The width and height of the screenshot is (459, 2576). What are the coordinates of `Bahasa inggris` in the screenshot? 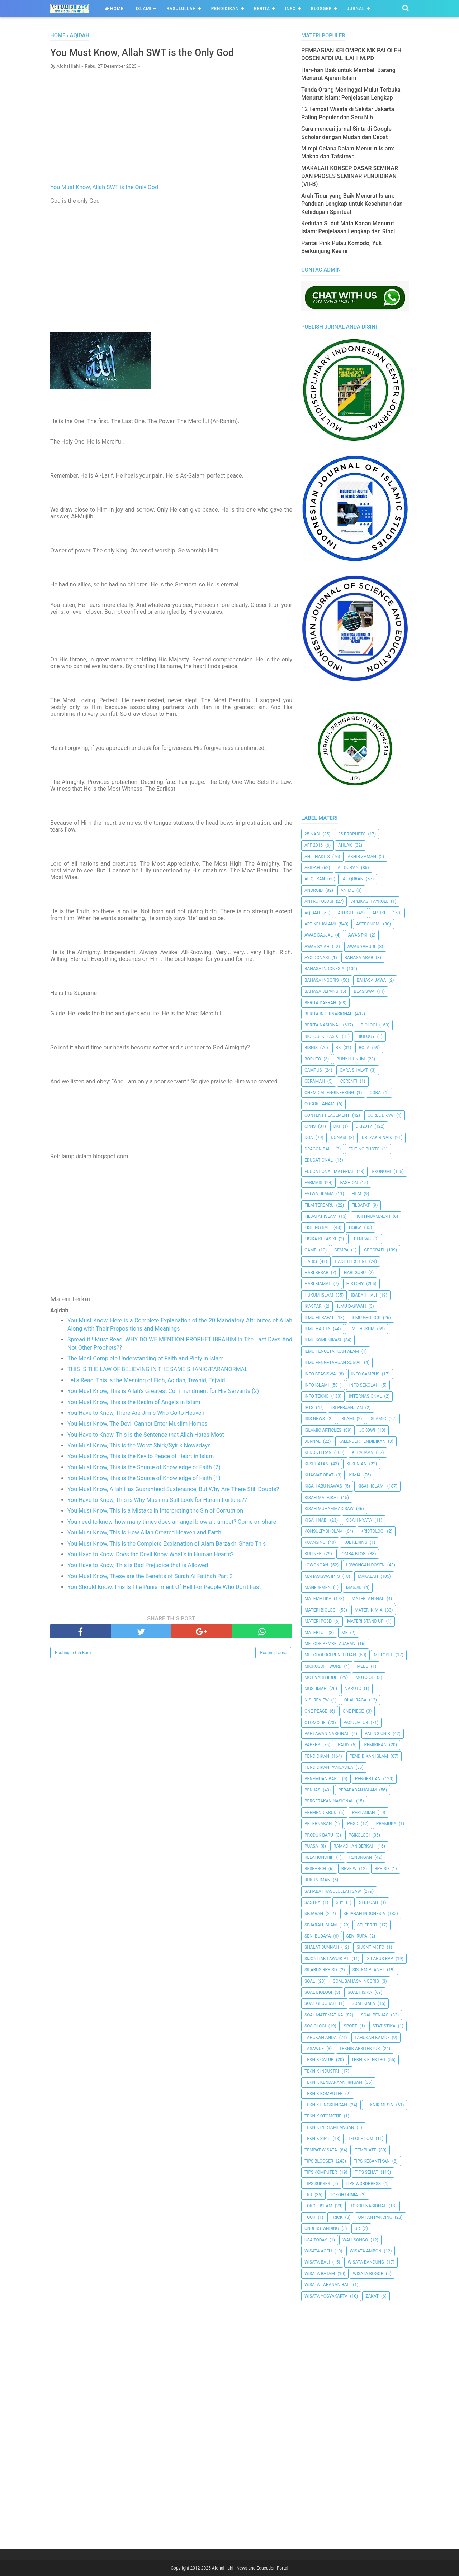 It's located at (321, 980).